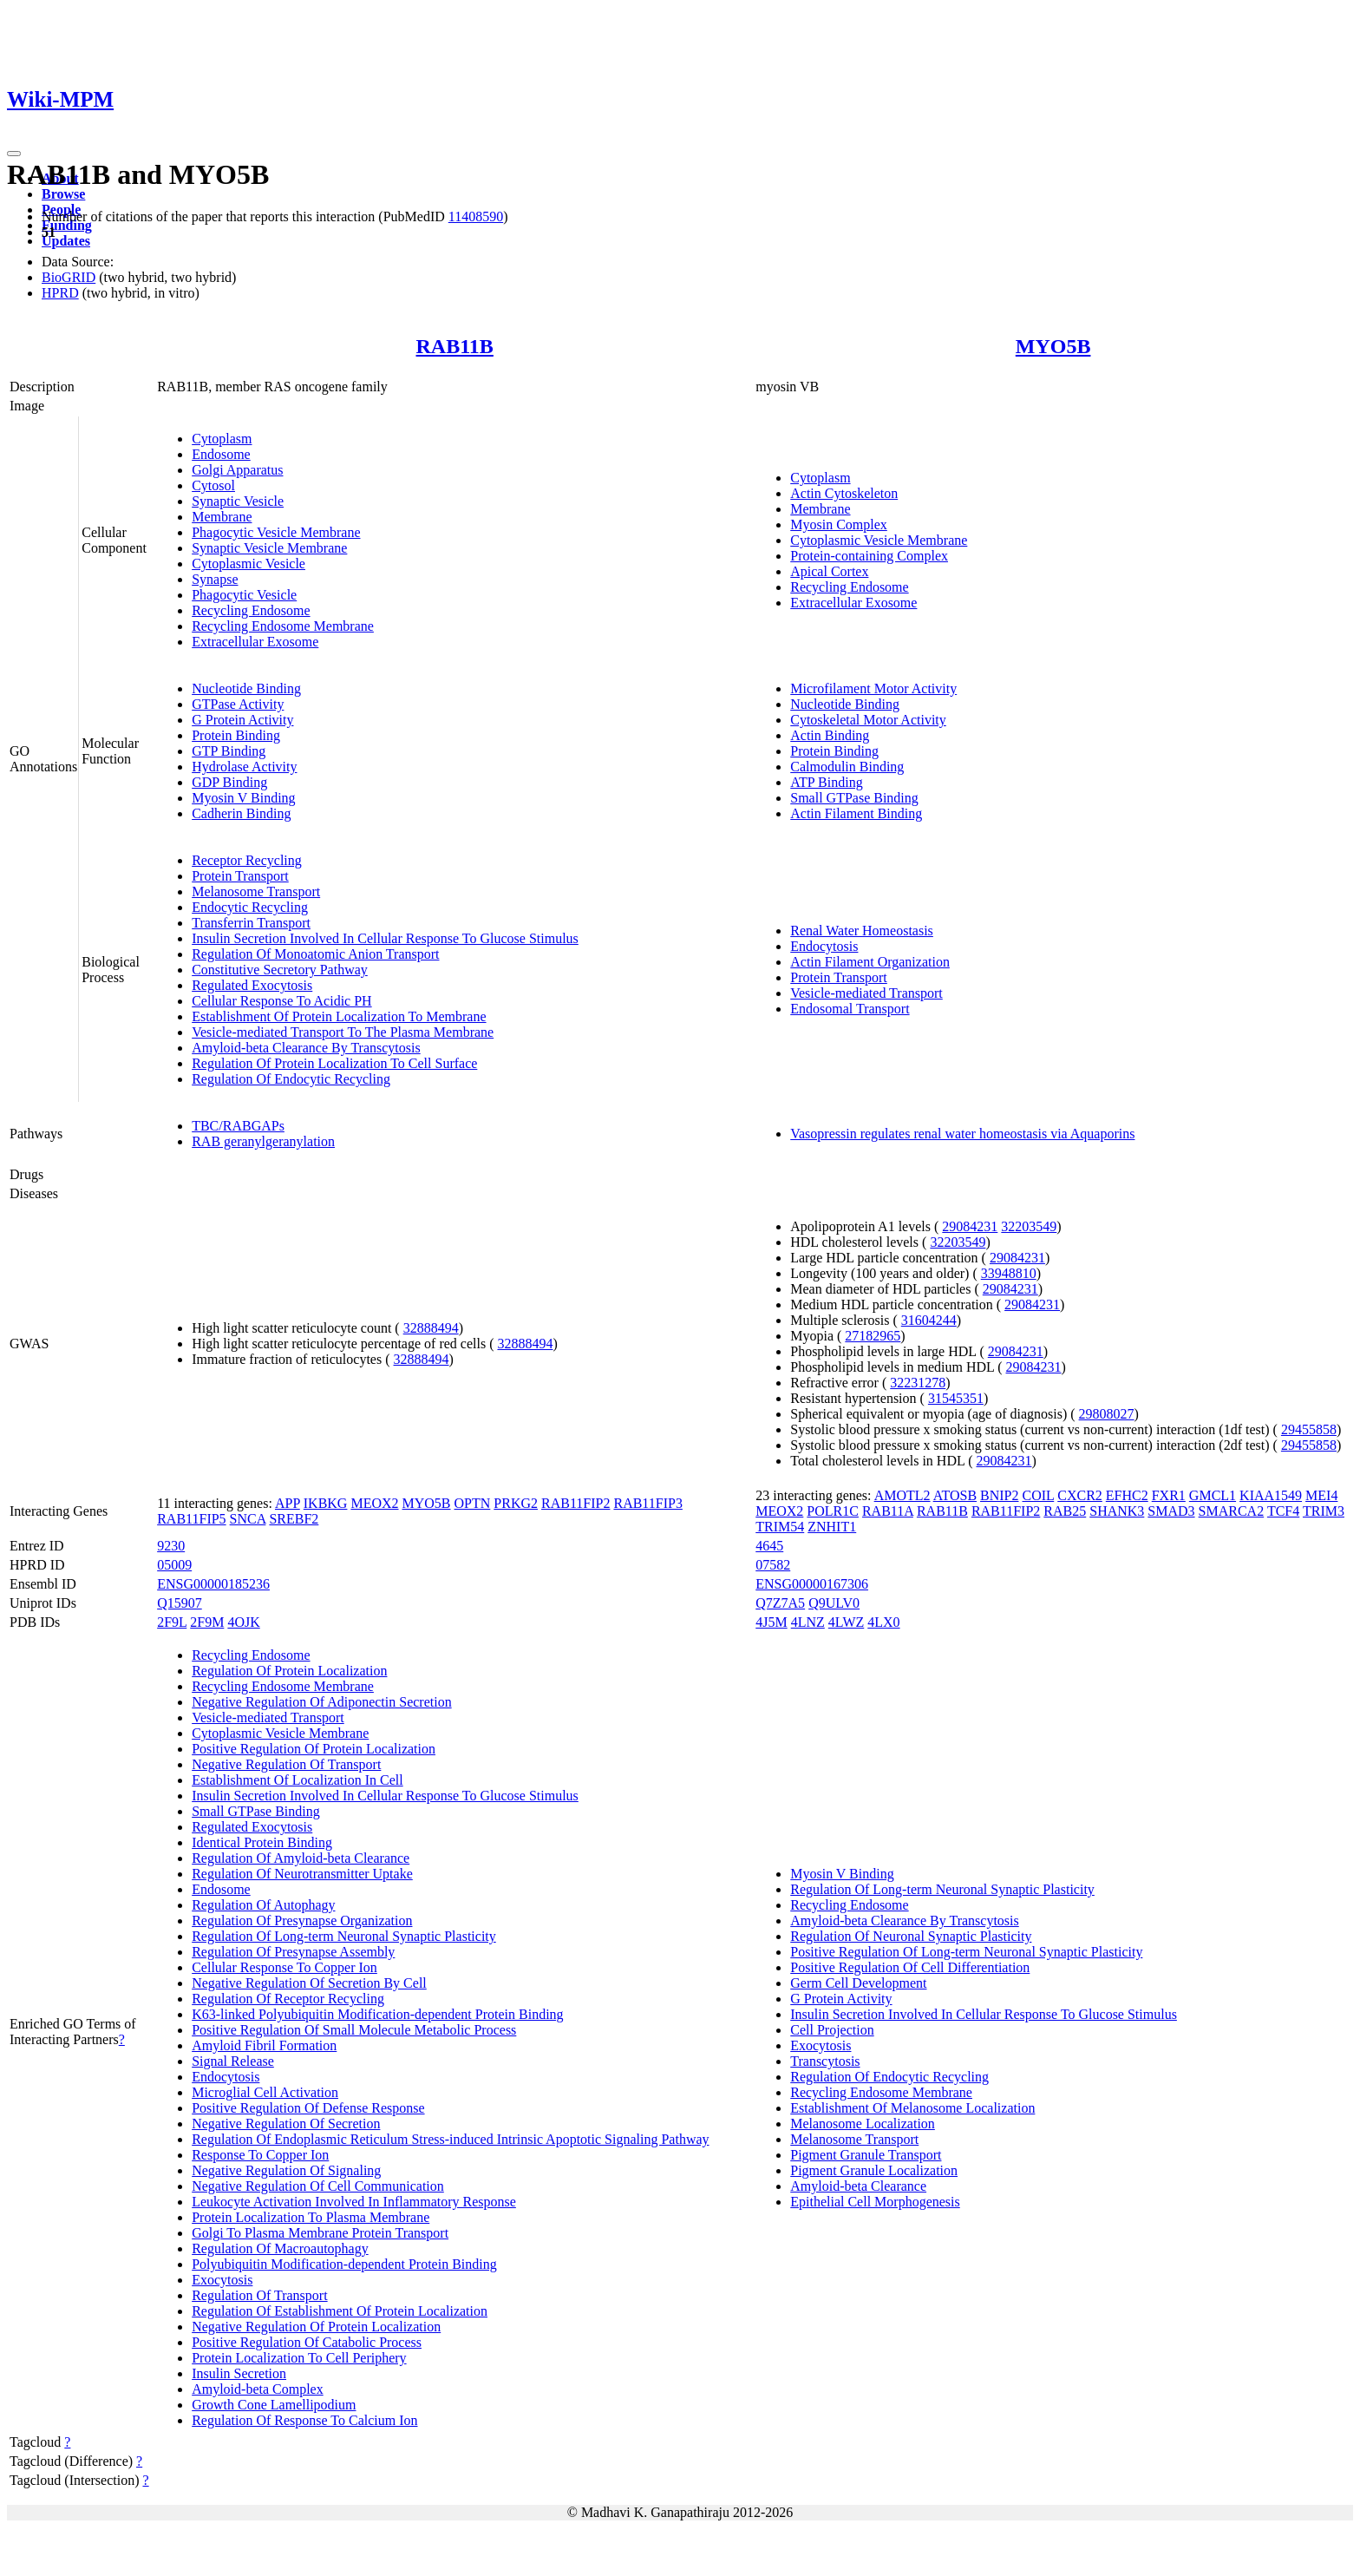 The width and height of the screenshot is (1360, 2576). I want to click on TRIM54, so click(779, 1526).